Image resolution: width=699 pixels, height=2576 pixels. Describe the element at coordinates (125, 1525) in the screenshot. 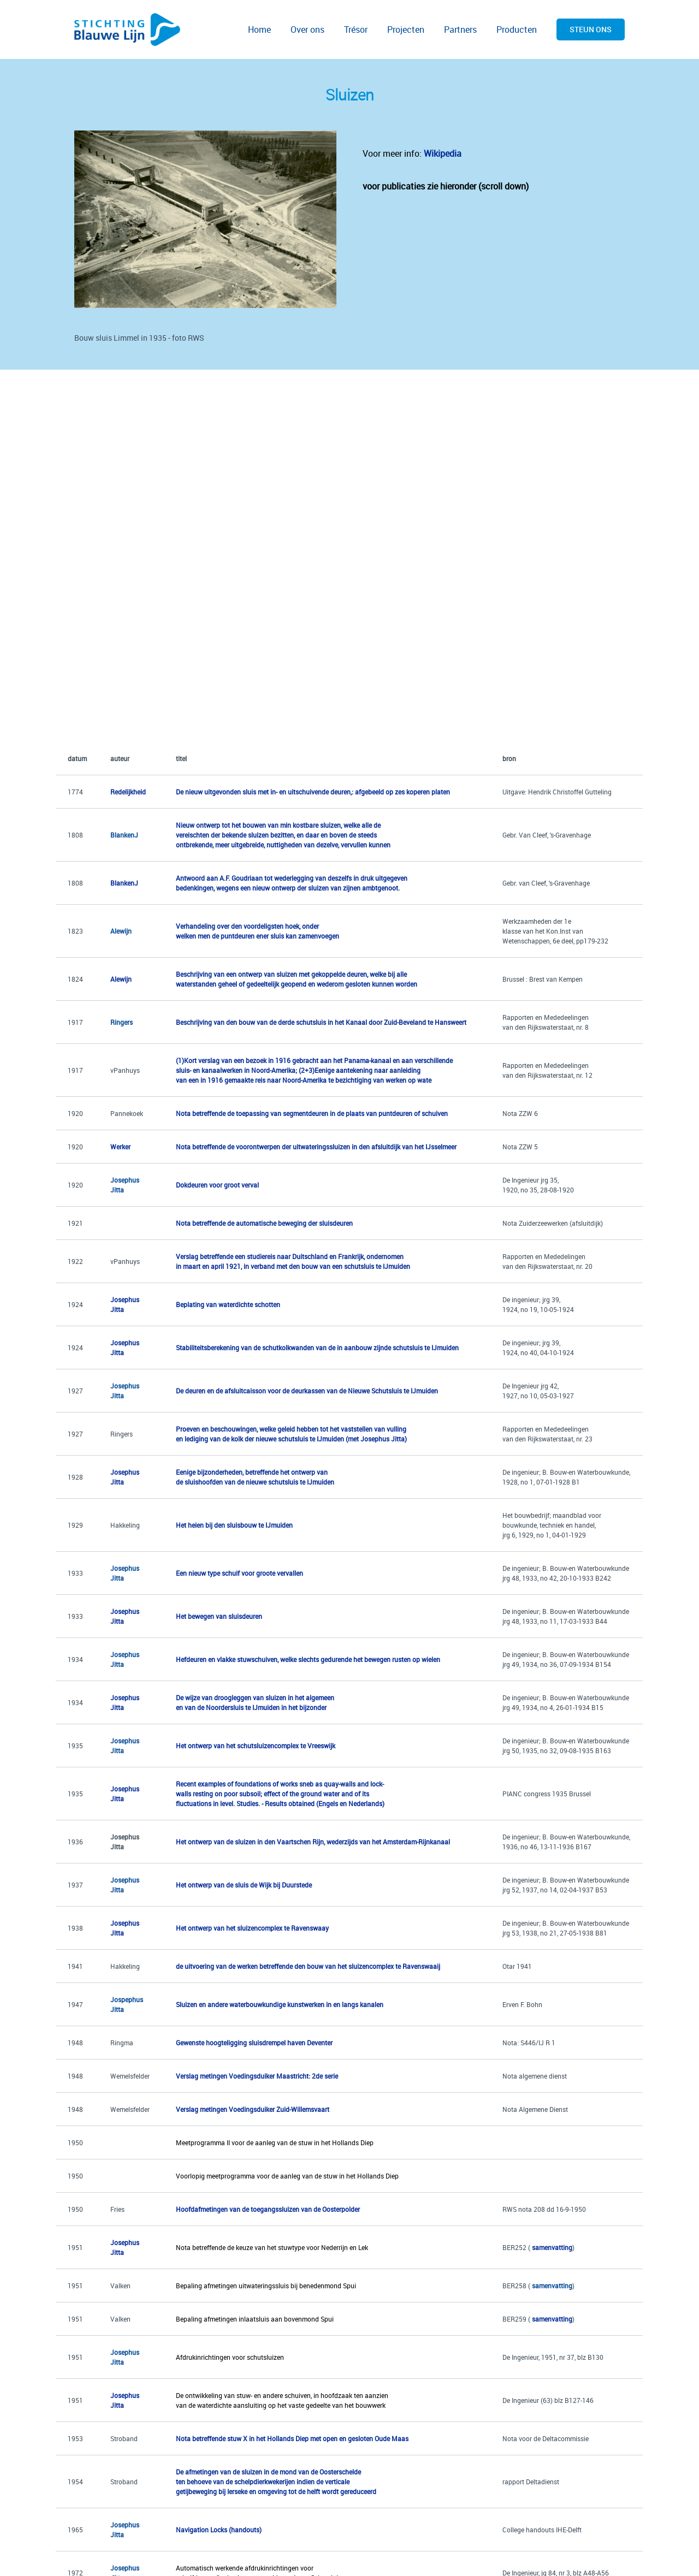

I see `Hakkeling` at that location.